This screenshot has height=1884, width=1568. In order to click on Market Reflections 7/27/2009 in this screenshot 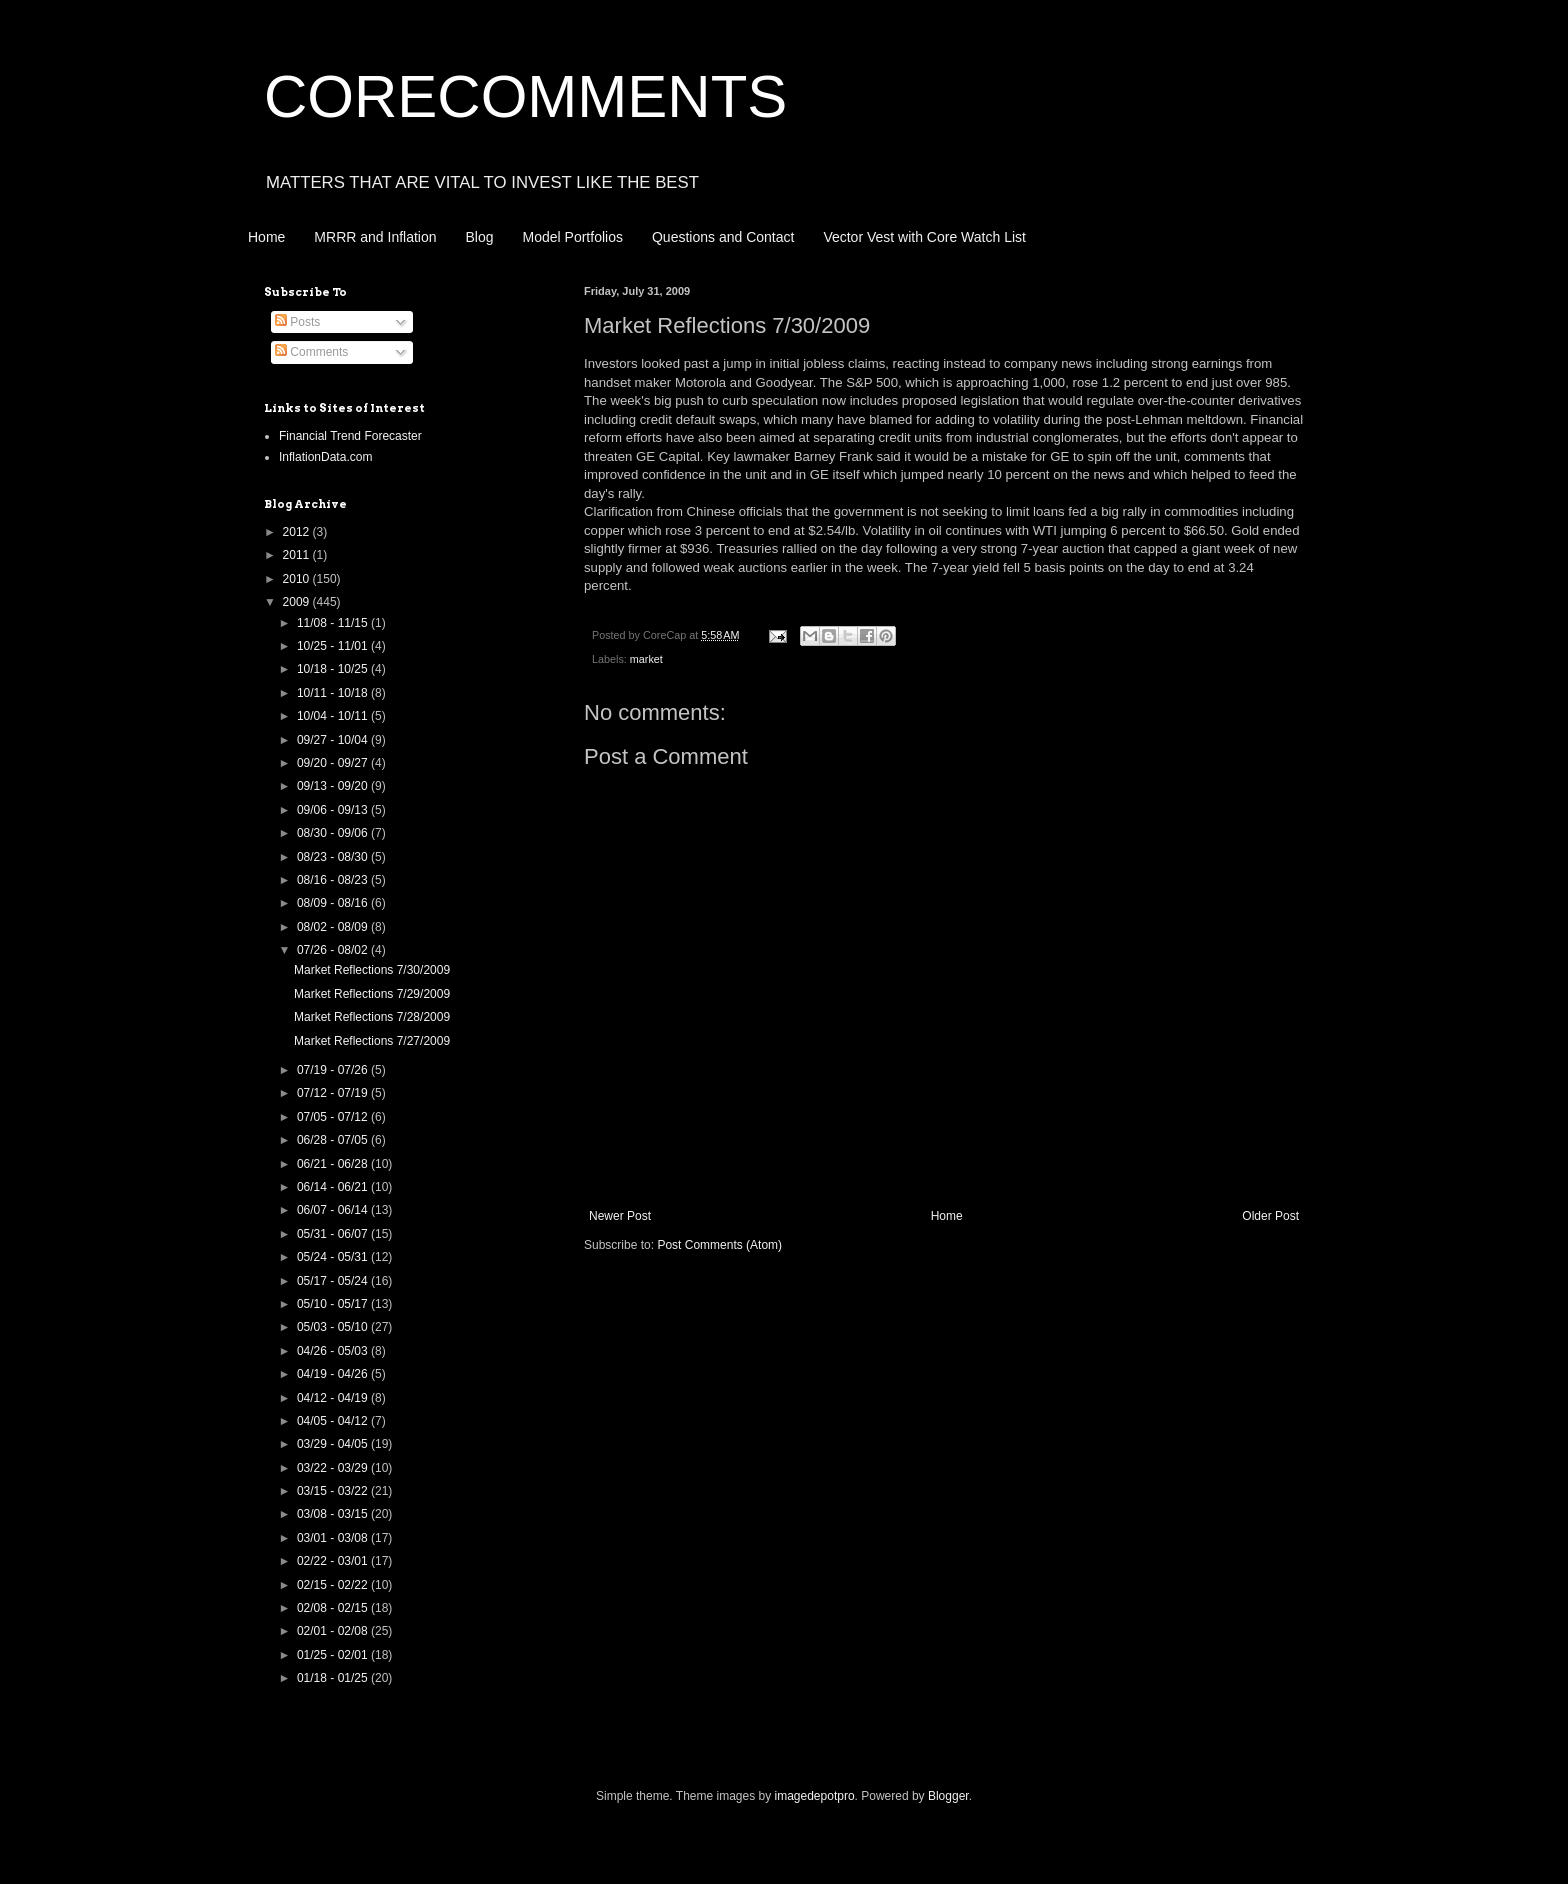, I will do `click(372, 1041)`.